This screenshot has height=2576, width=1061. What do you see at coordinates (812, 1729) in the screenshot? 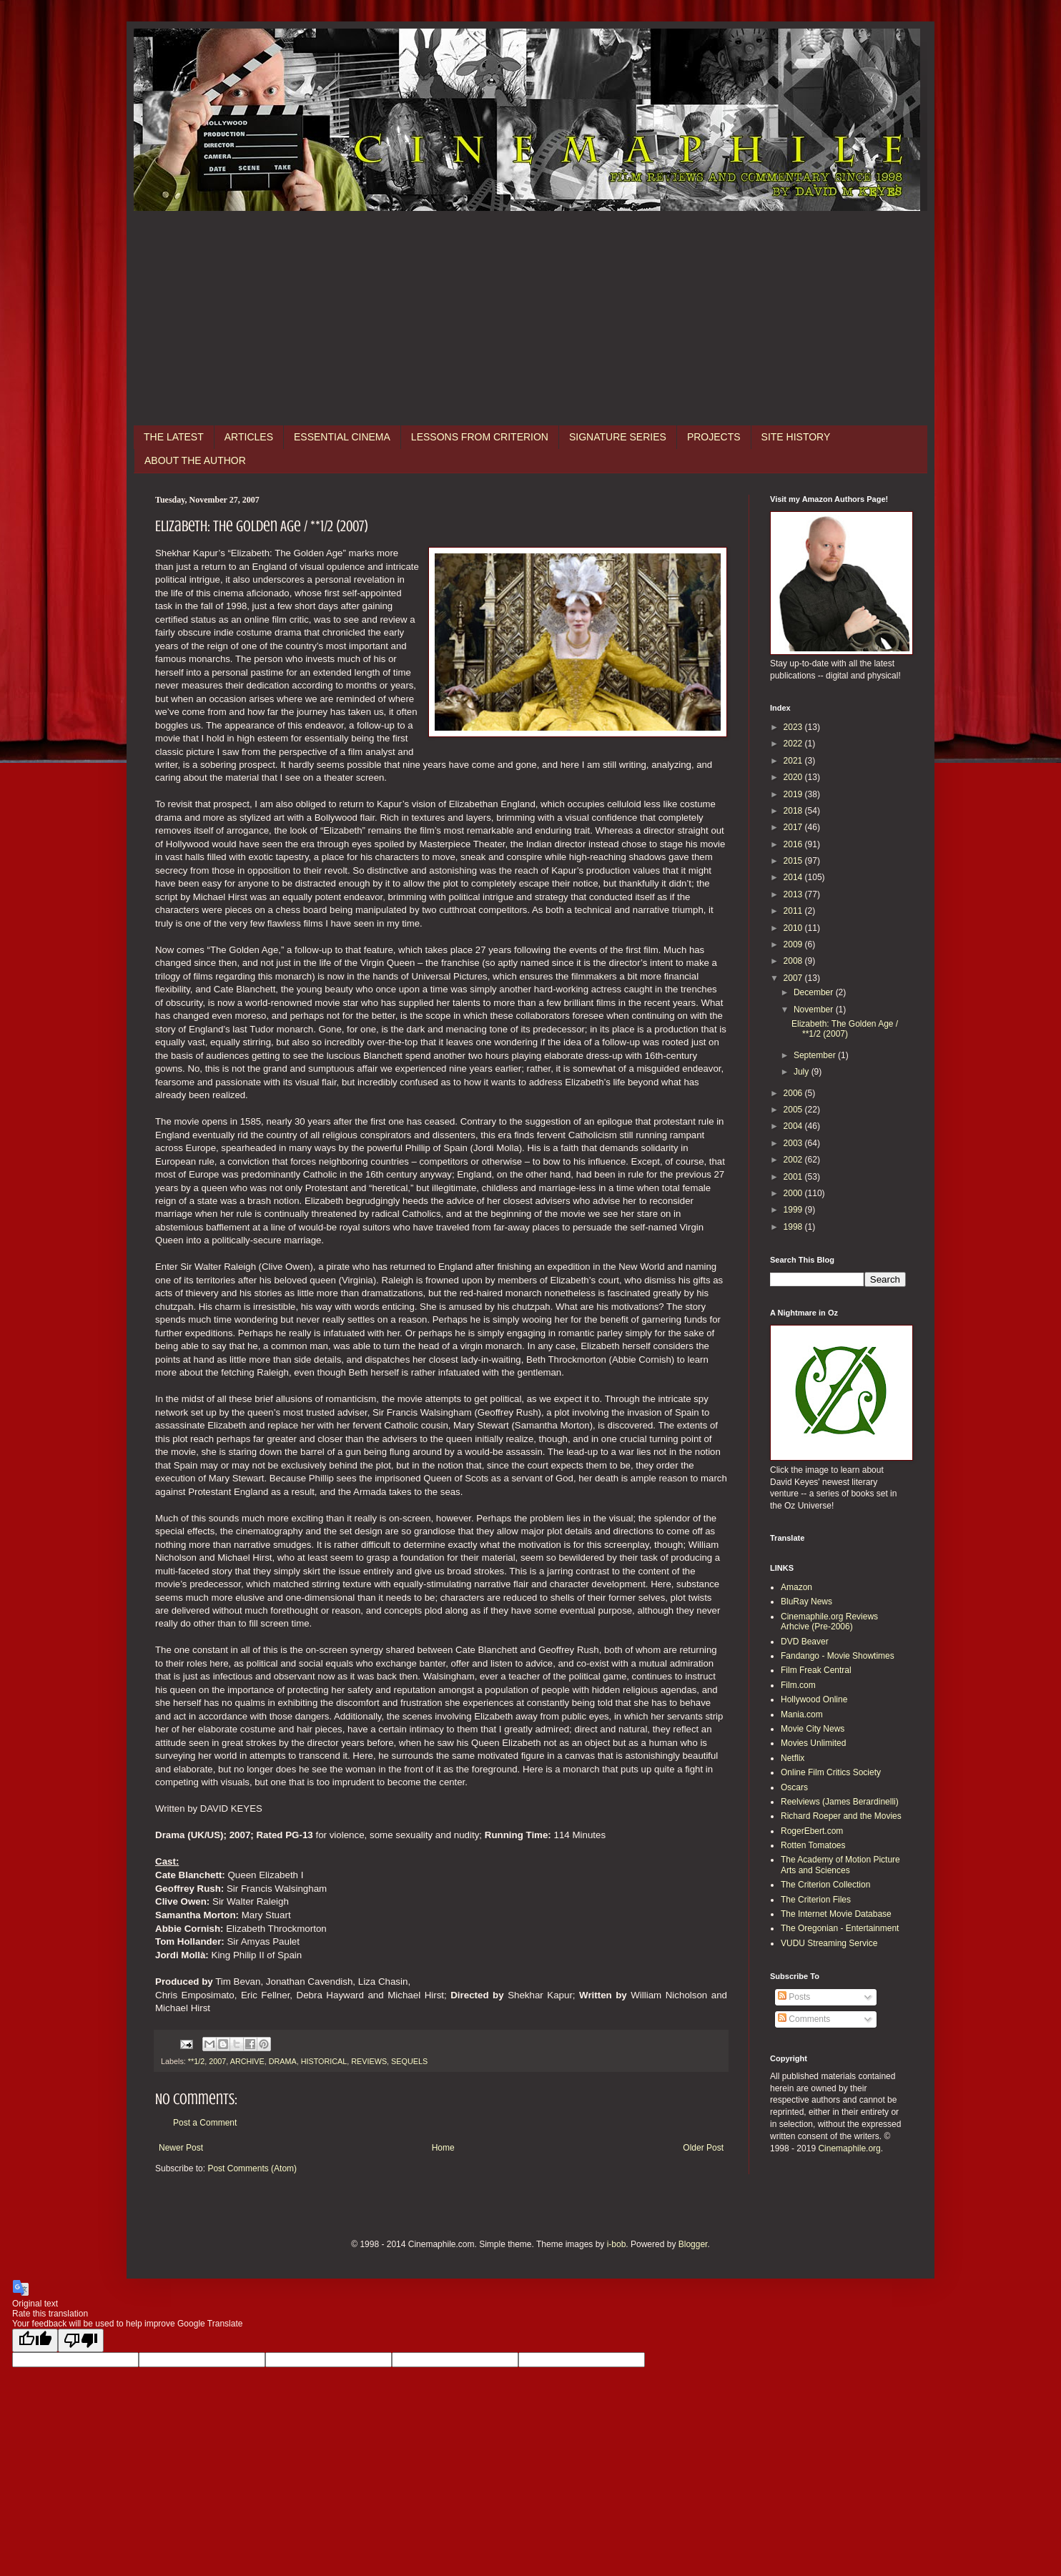
I see `Movie City News` at bounding box center [812, 1729].